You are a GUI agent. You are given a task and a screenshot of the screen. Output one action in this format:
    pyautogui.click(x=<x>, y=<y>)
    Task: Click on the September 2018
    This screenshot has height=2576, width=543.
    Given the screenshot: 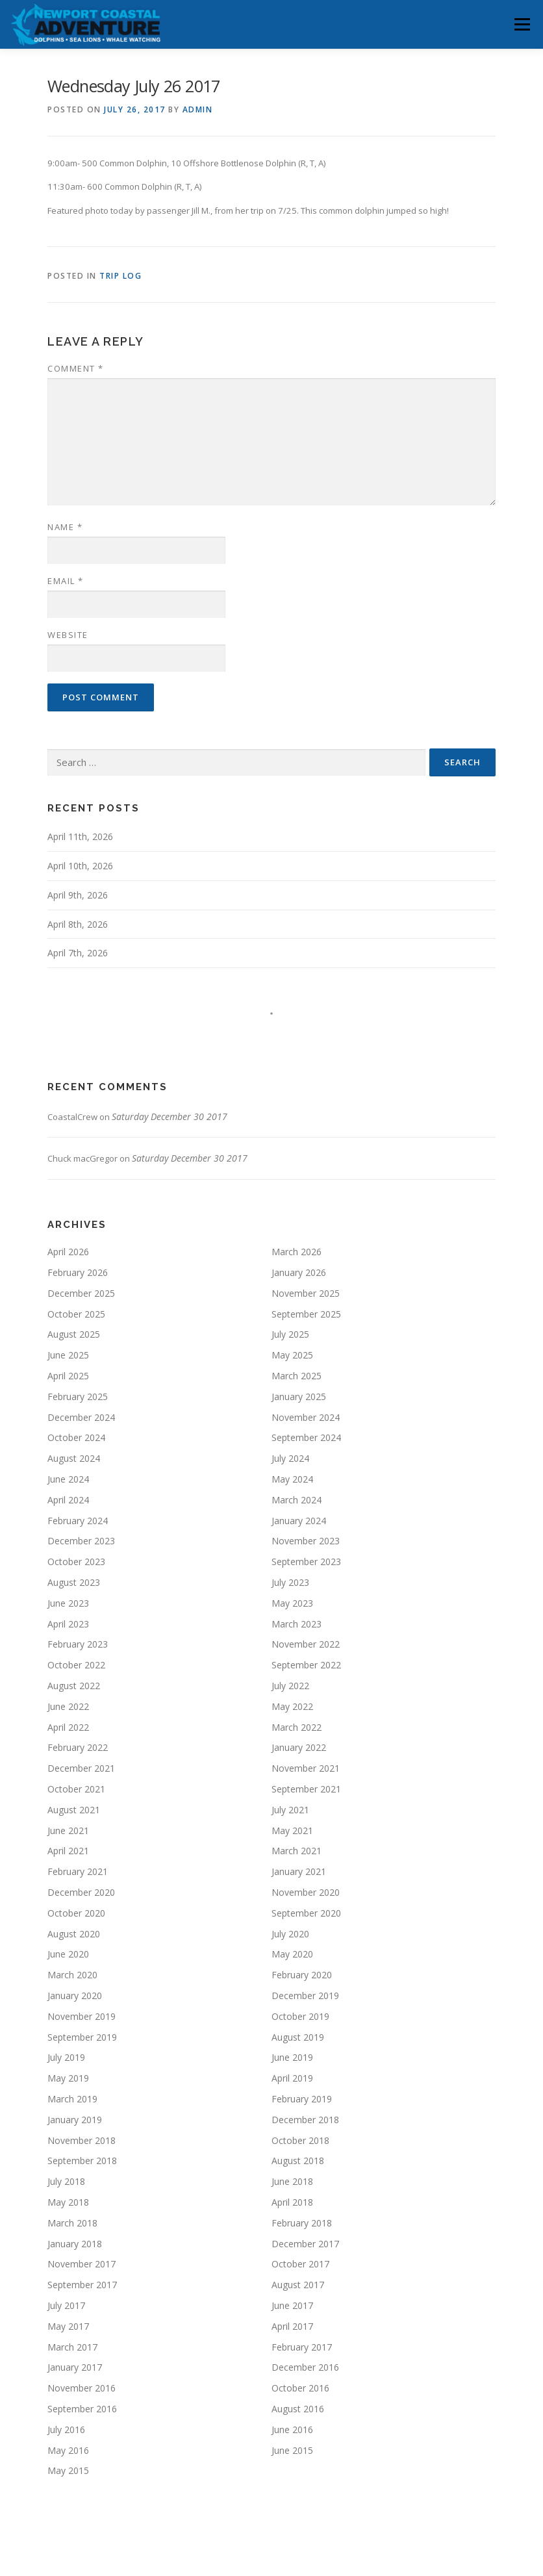 What is the action you would take?
    pyautogui.click(x=82, y=2160)
    